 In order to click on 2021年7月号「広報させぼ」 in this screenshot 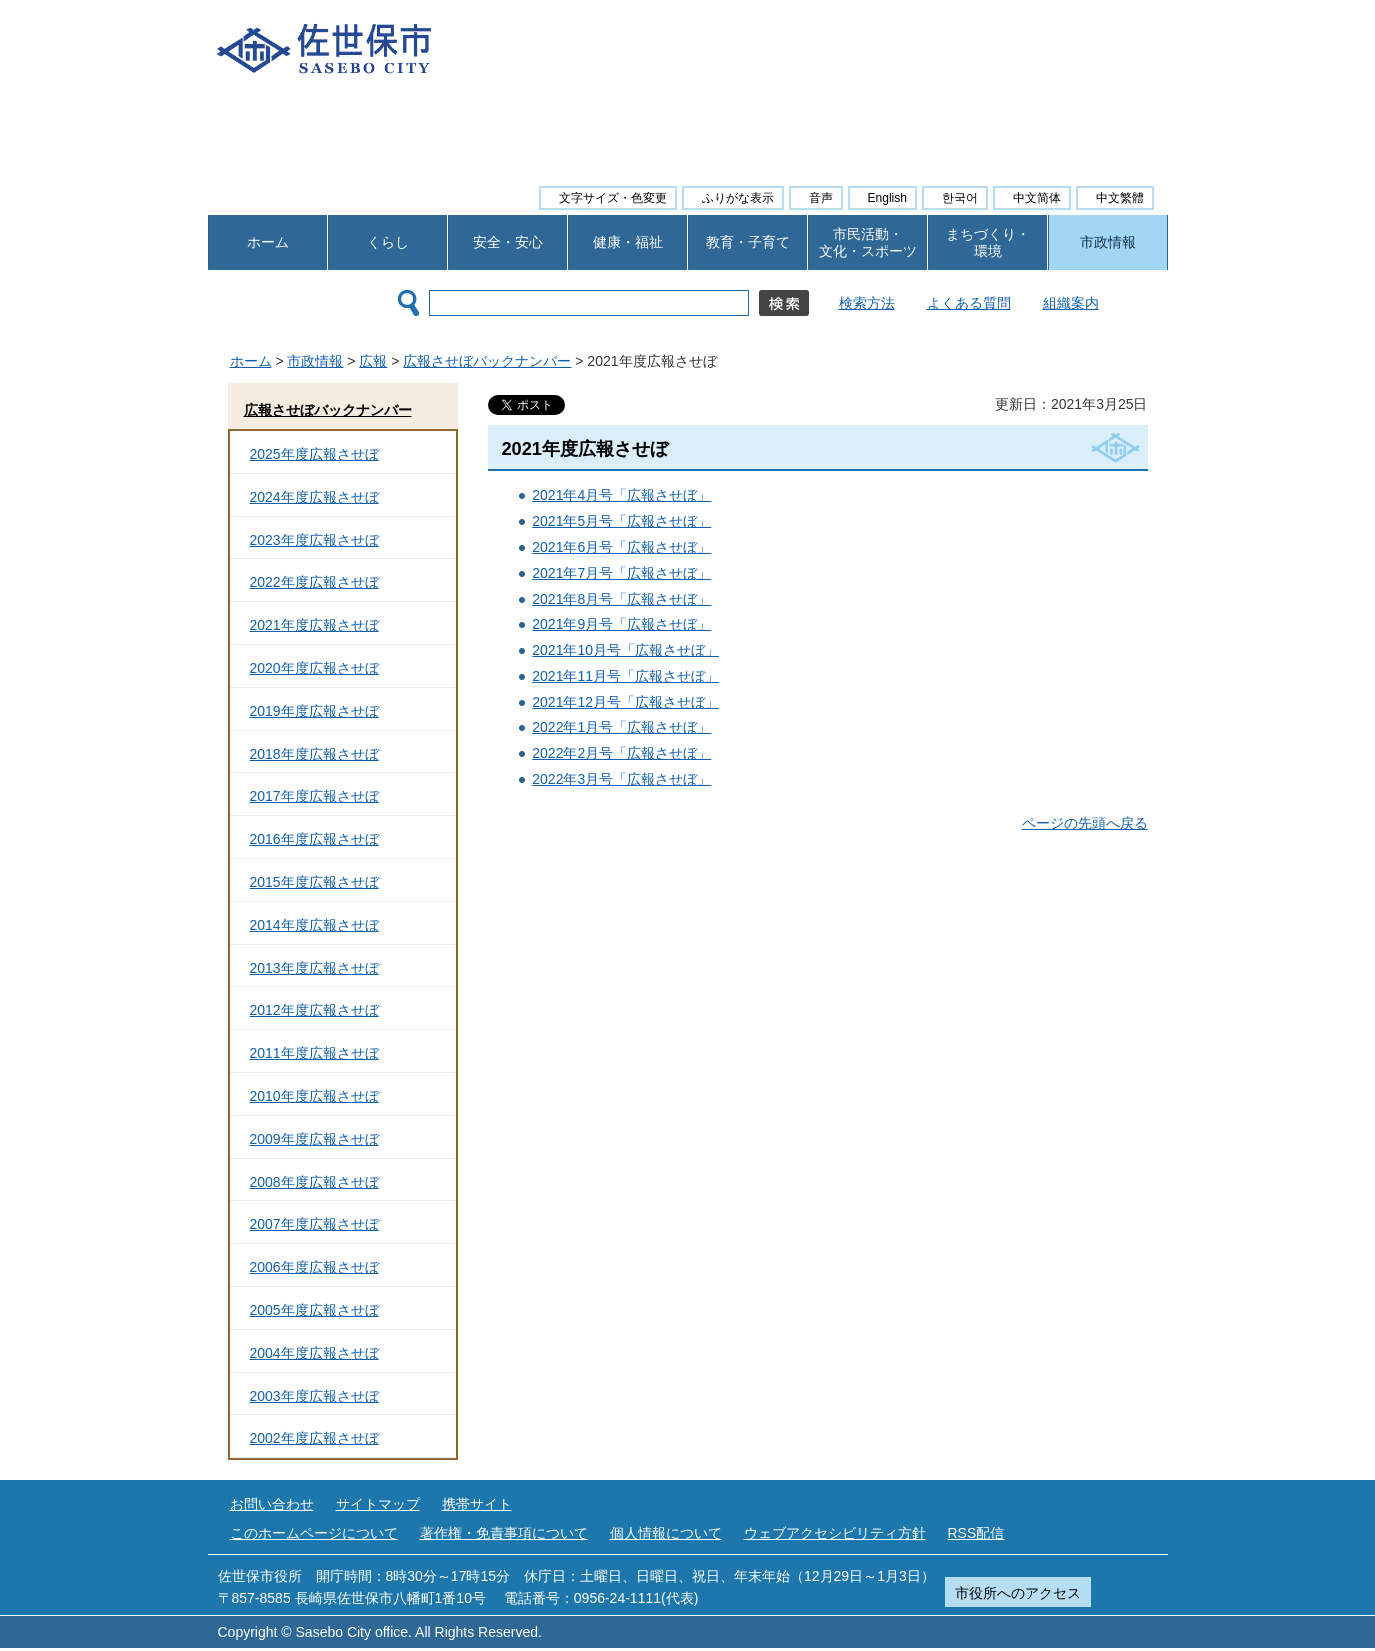, I will do `click(621, 573)`.